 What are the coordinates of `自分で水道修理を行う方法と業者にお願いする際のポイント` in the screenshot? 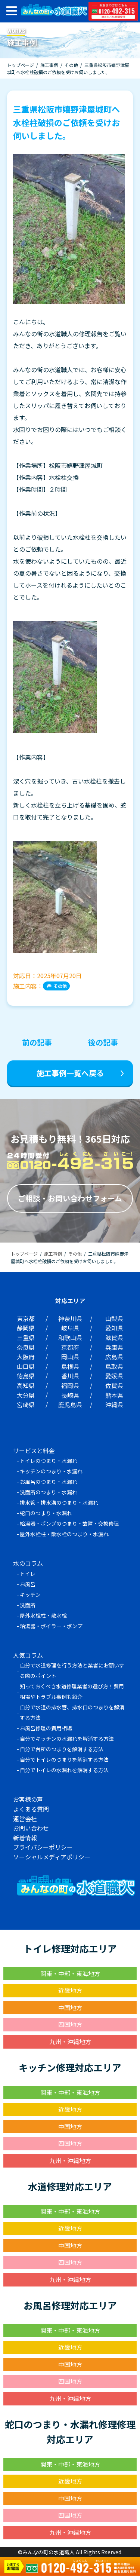 It's located at (72, 1670).